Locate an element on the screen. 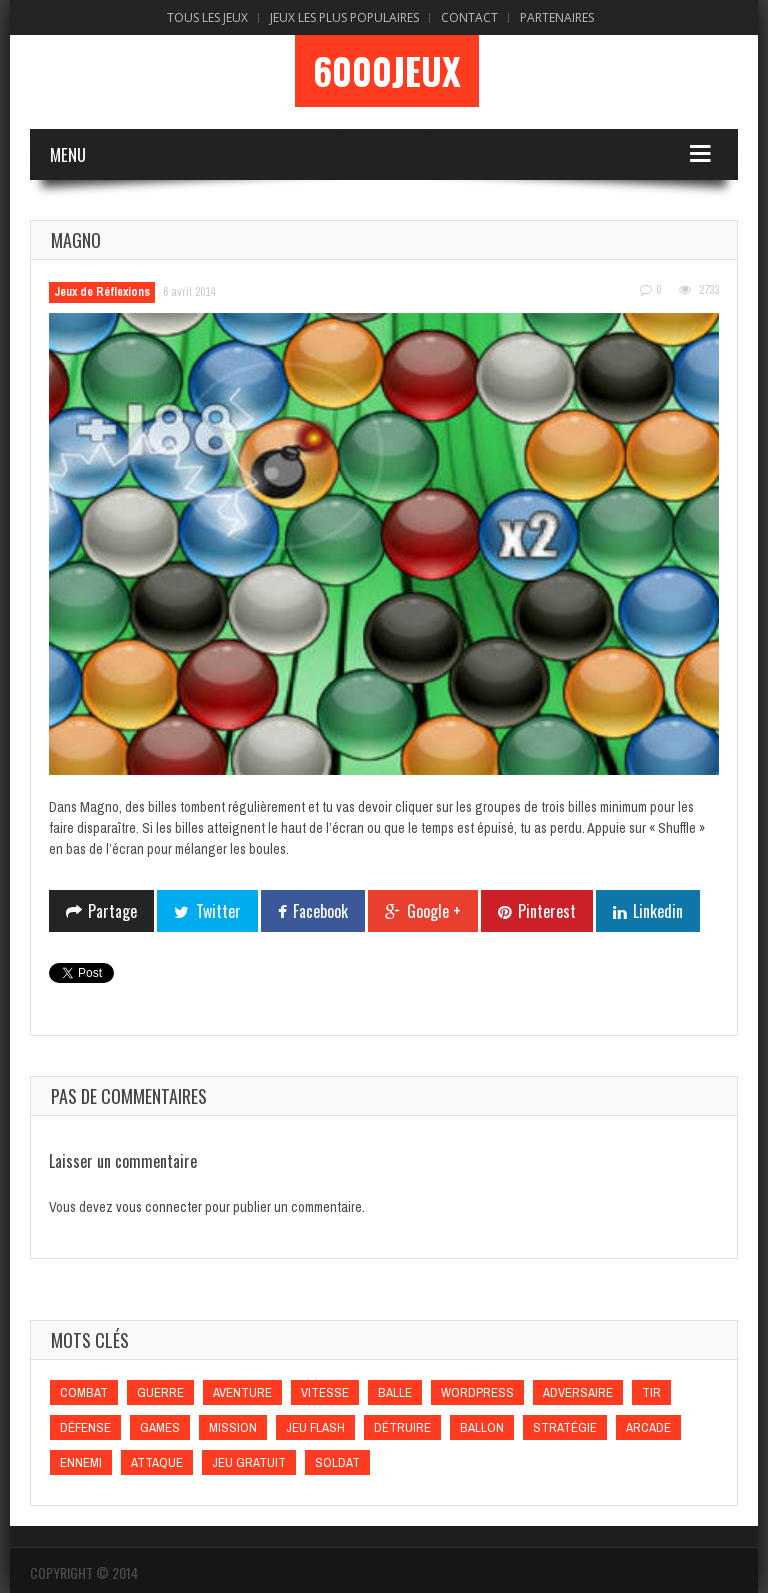 Image resolution: width=768 pixels, height=1593 pixels. Défense [Défense (Défense)] is located at coordinates (85, 1427).